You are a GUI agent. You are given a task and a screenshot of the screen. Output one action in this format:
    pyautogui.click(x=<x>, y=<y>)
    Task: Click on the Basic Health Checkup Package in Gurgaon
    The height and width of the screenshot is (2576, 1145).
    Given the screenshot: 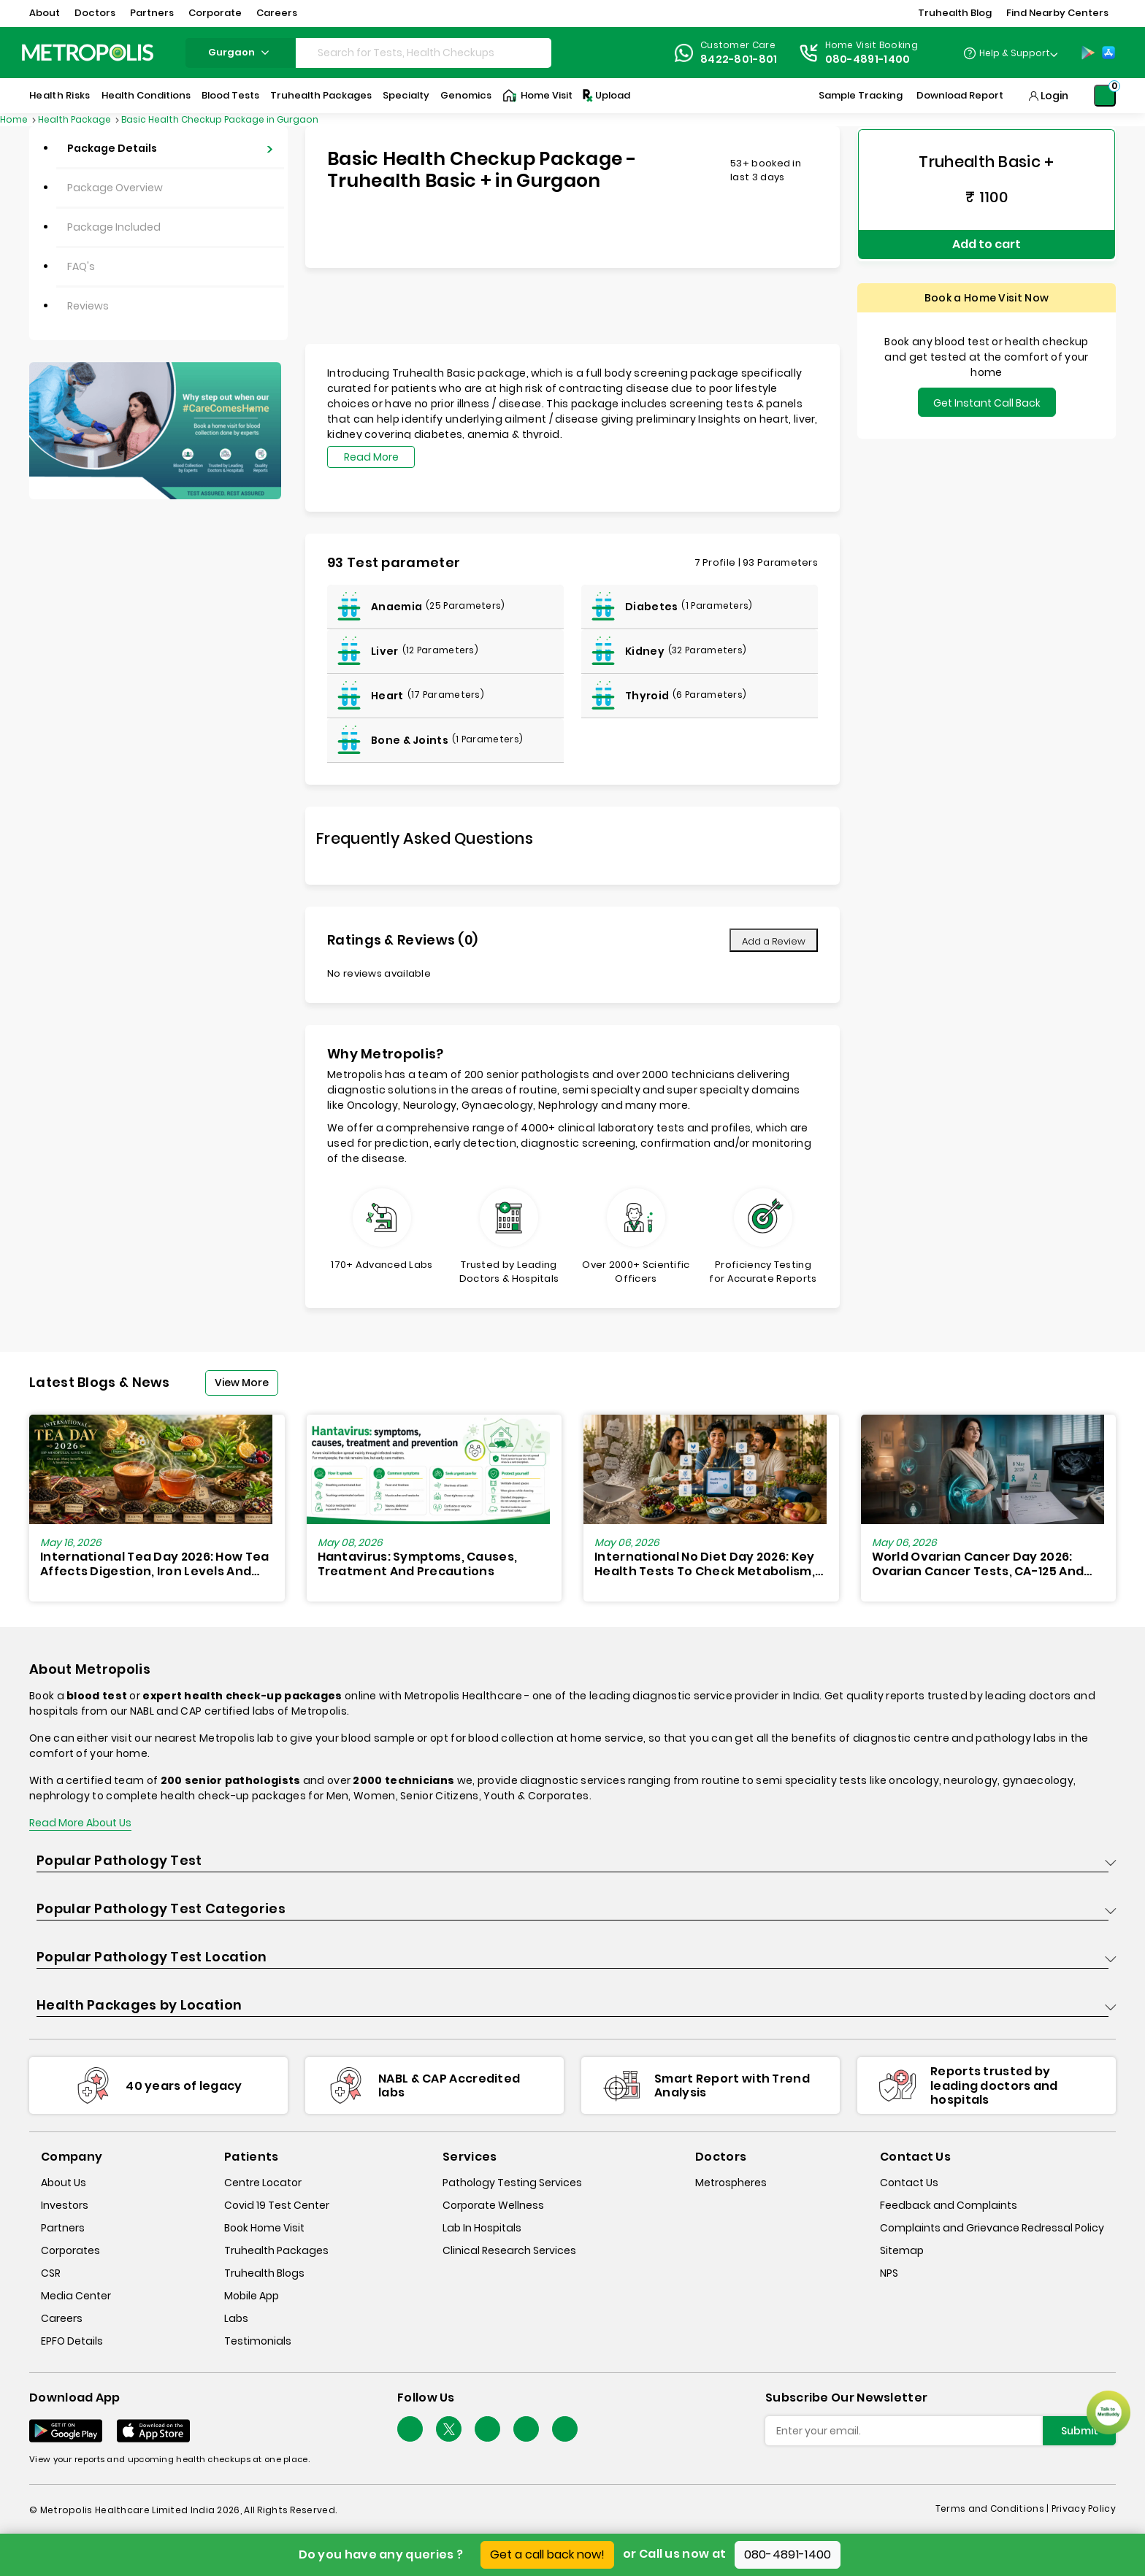 What is the action you would take?
    pyautogui.click(x=219, y=119)
    